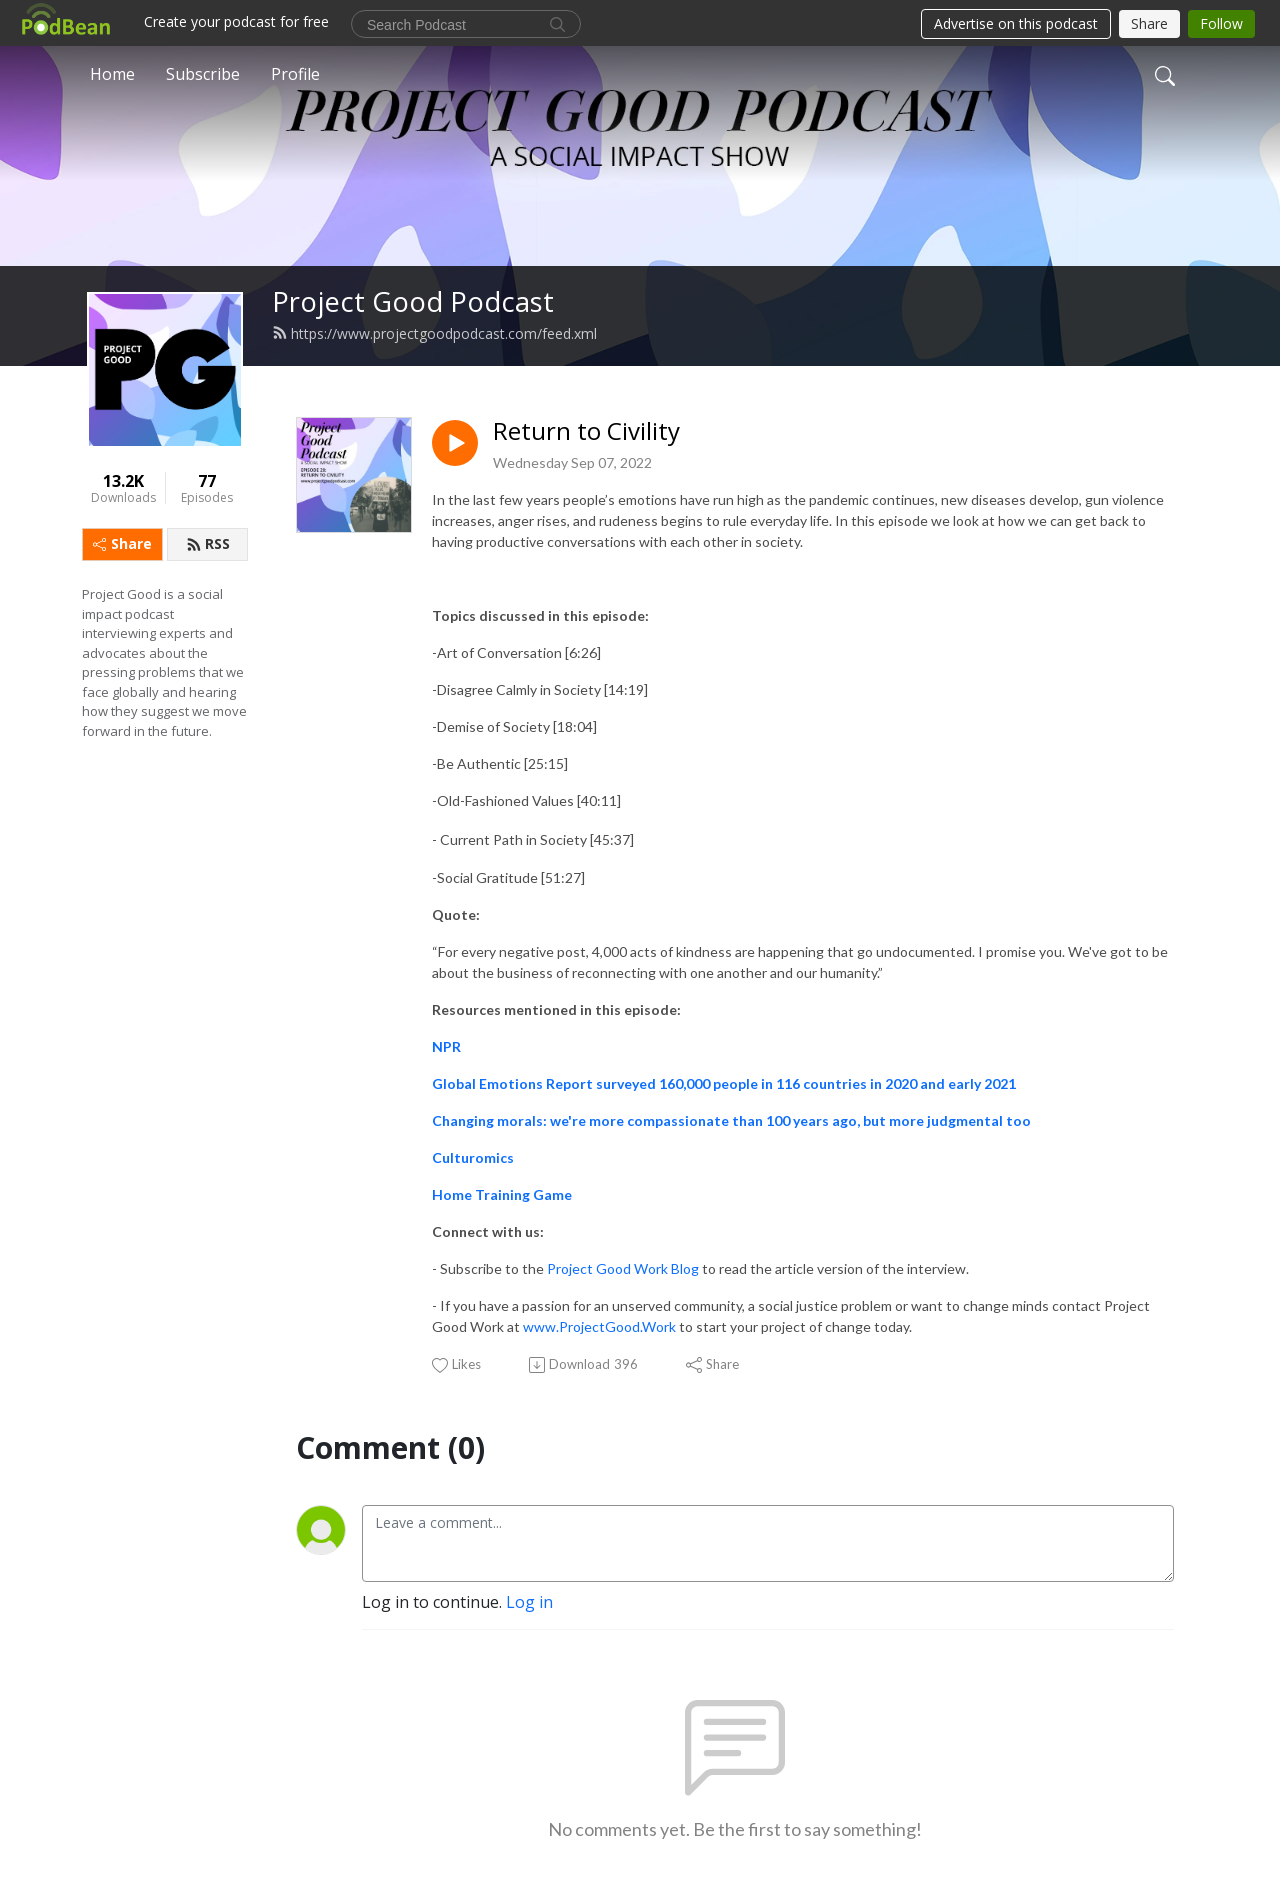 Image resolution: width=1280 pixels, height=1904 pixels. I want to click on www.ProjectGood.Work, so click(599, 1326).